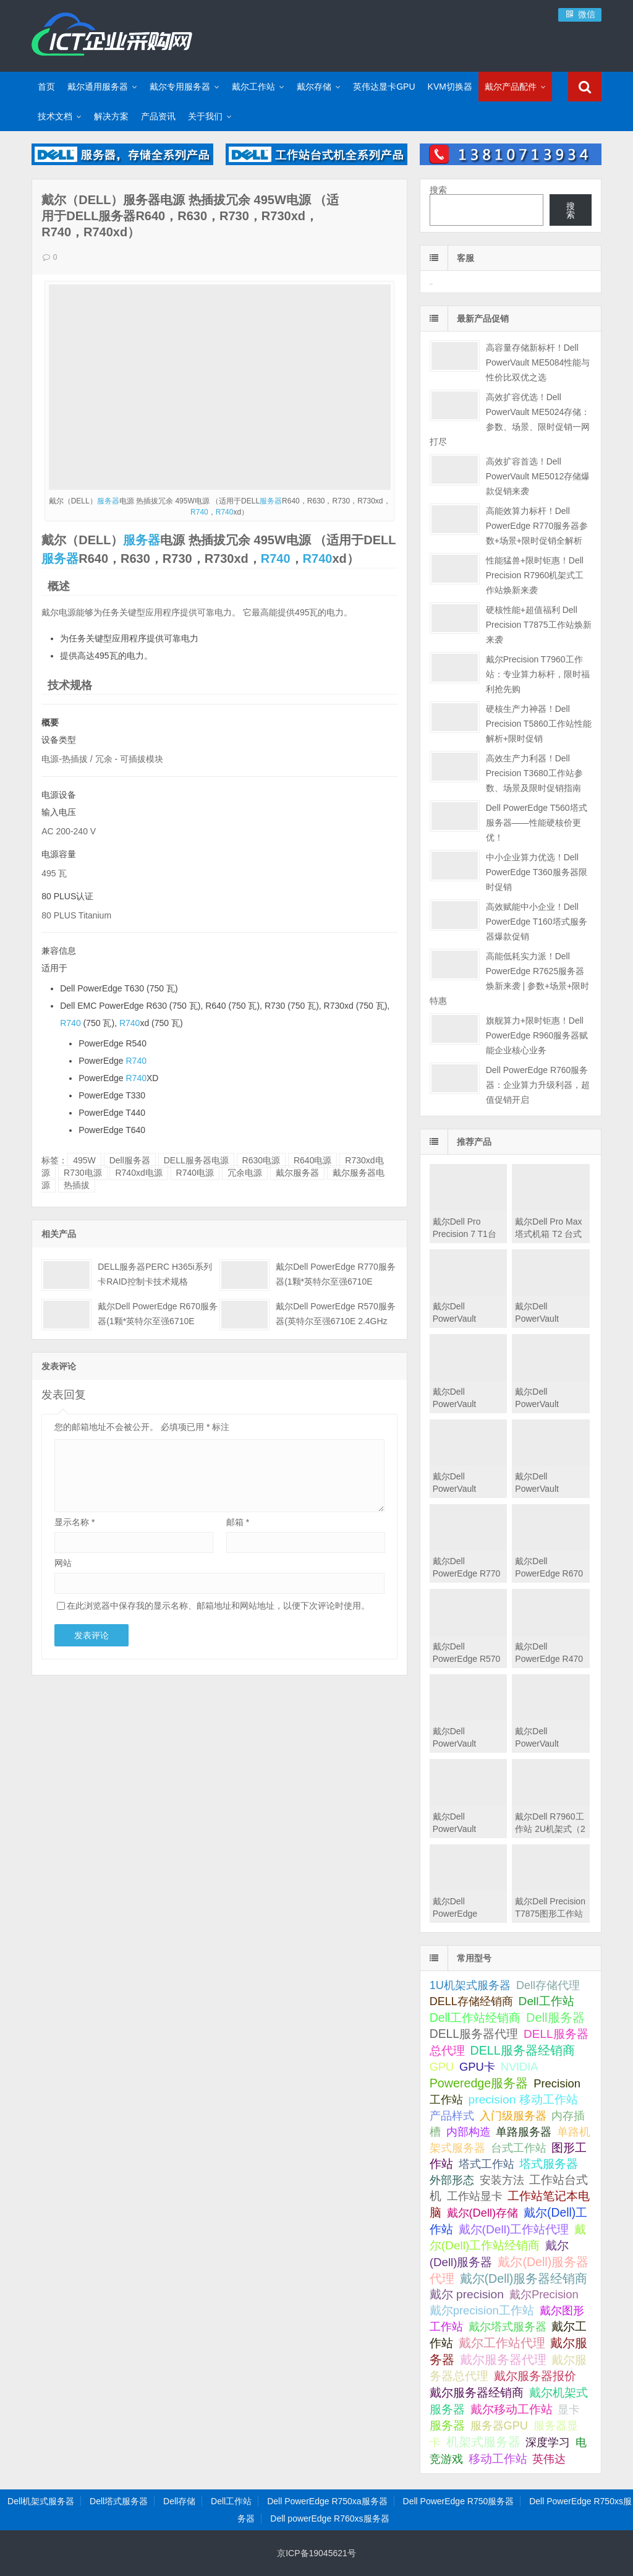  Describe the element at coordinates (179, 2501) in the screenshot. I see `Dell存储` at that location.